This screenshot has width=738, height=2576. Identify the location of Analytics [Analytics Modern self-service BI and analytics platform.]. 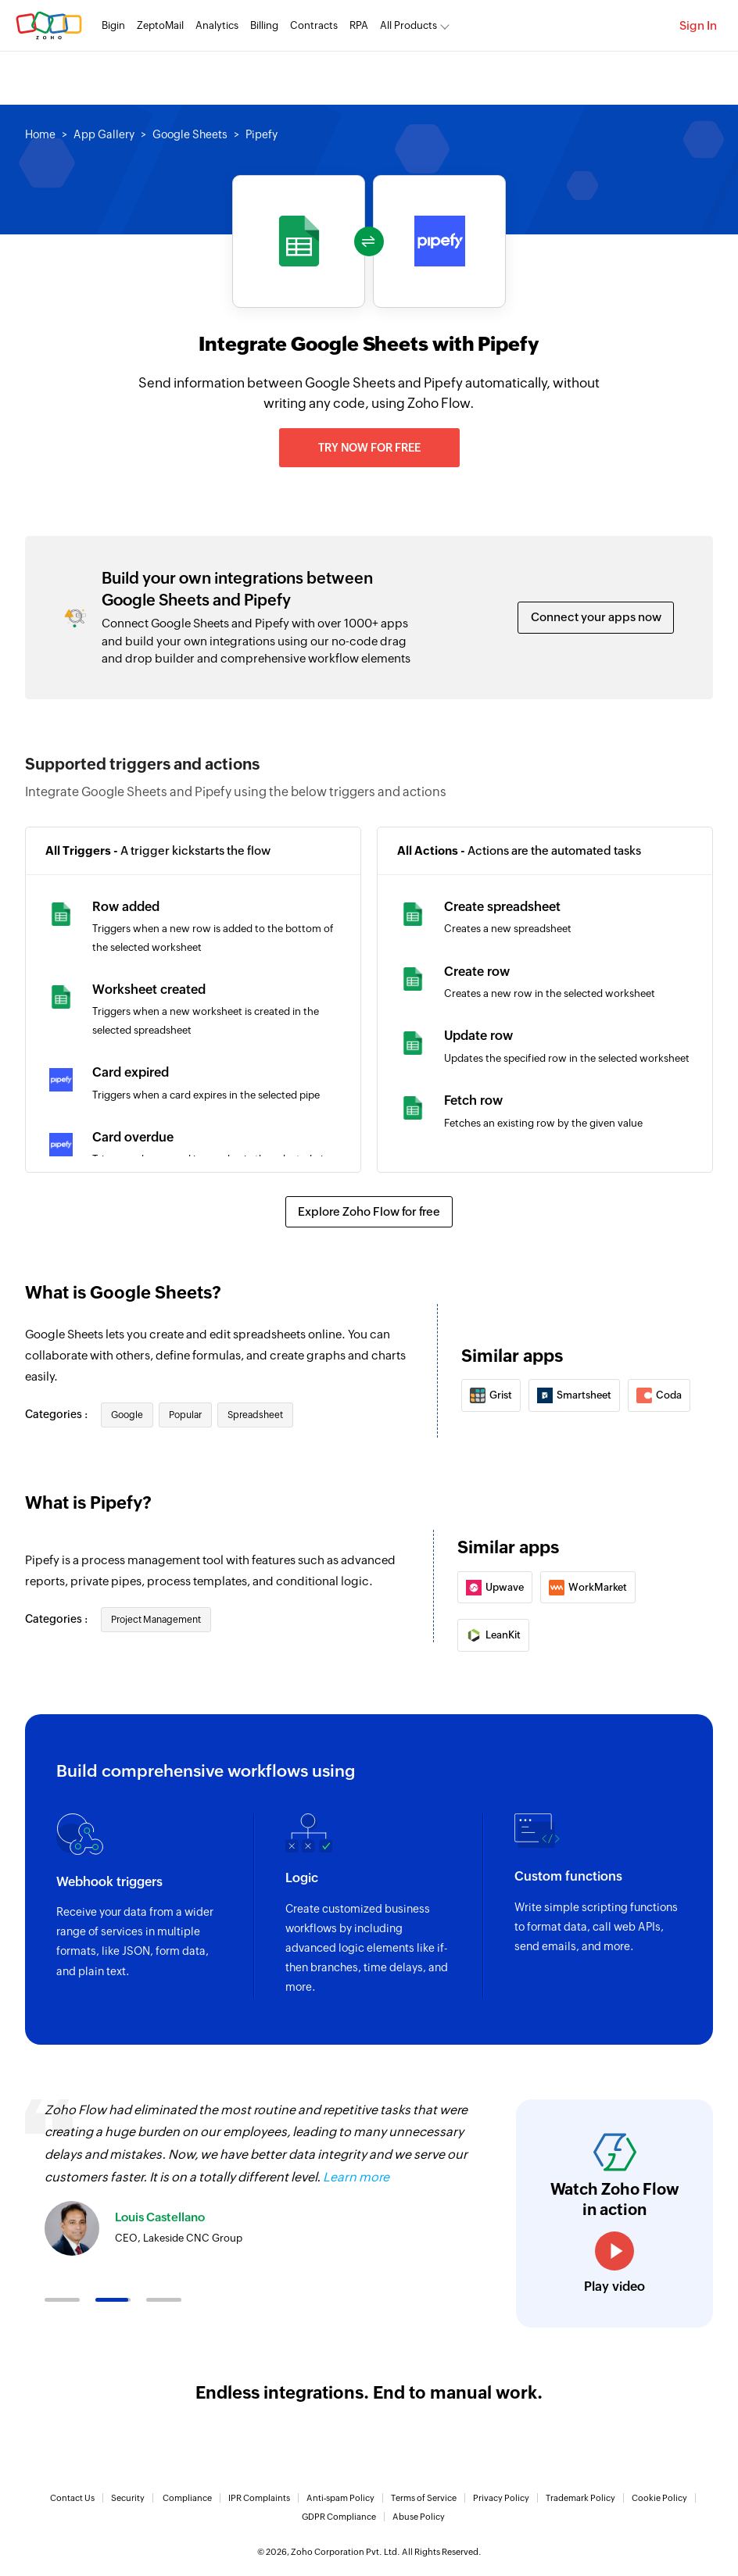
(216, 25).